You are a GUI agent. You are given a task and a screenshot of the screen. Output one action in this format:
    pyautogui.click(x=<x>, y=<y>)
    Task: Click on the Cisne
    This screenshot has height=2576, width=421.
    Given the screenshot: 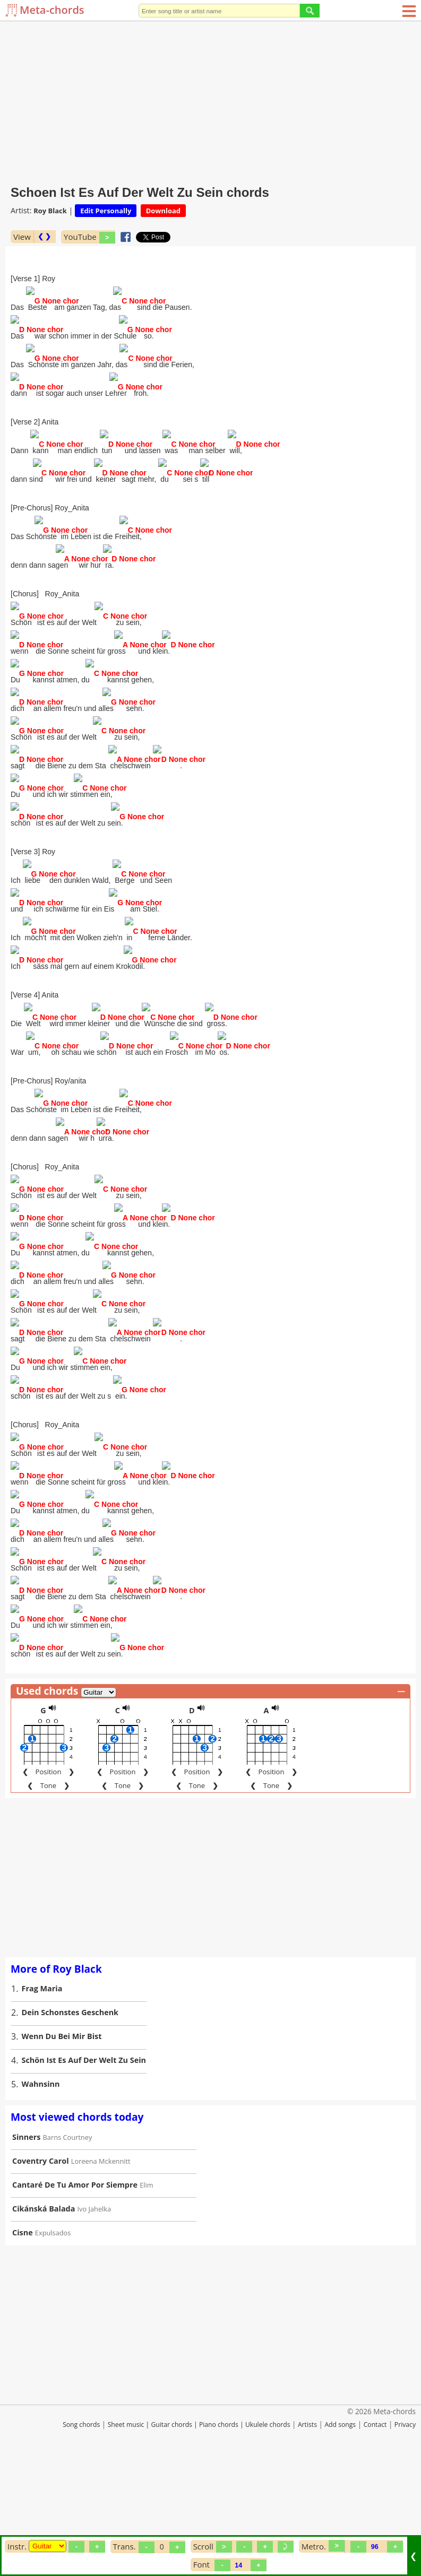 What is the action you would take?
    pyautogui.click(x=22, y=2341)
    